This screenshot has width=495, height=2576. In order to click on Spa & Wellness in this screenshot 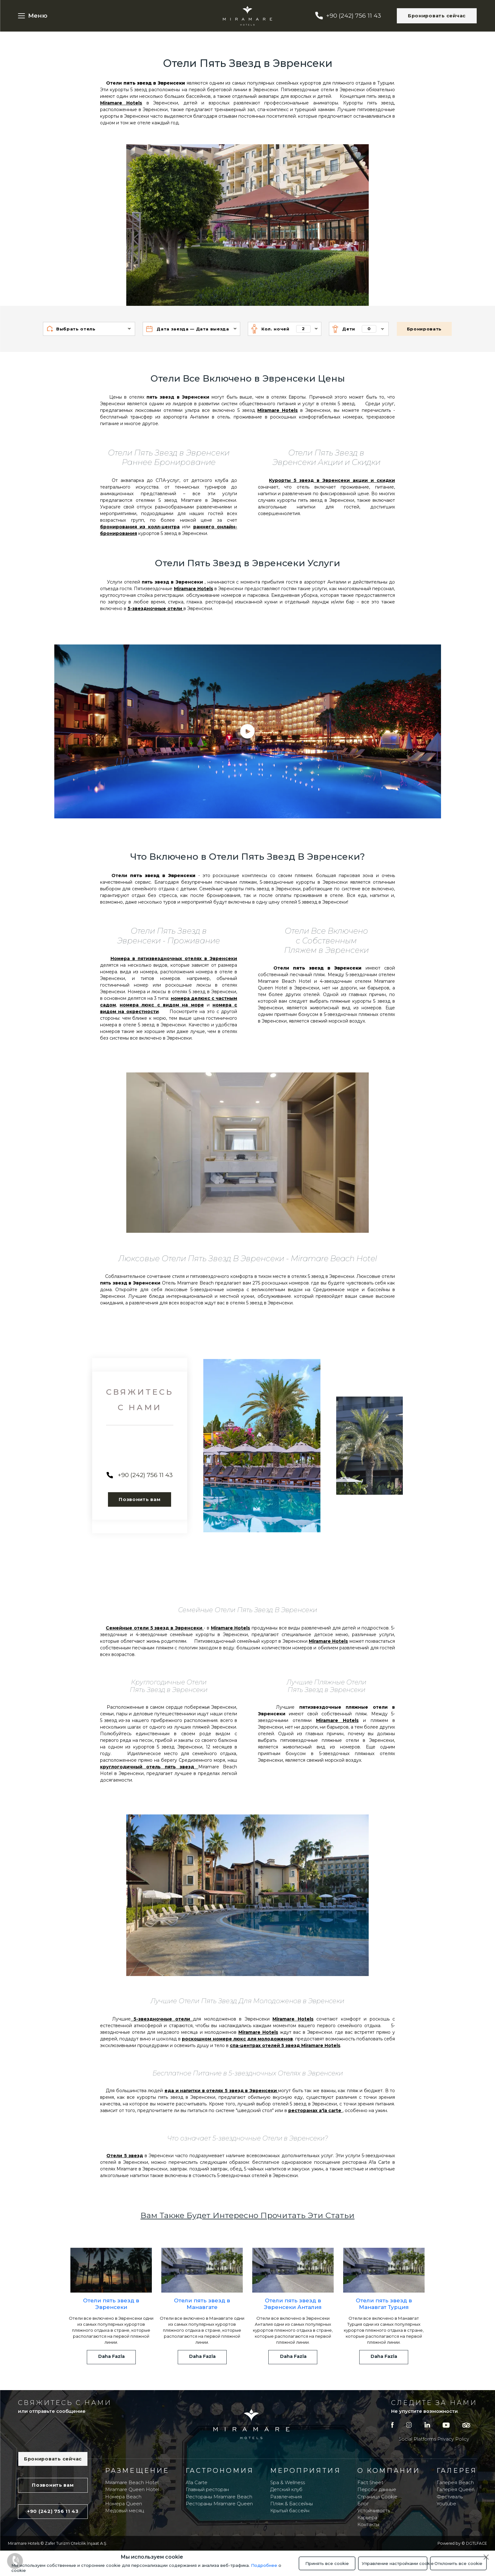, I will do `click(287, 2482)`.